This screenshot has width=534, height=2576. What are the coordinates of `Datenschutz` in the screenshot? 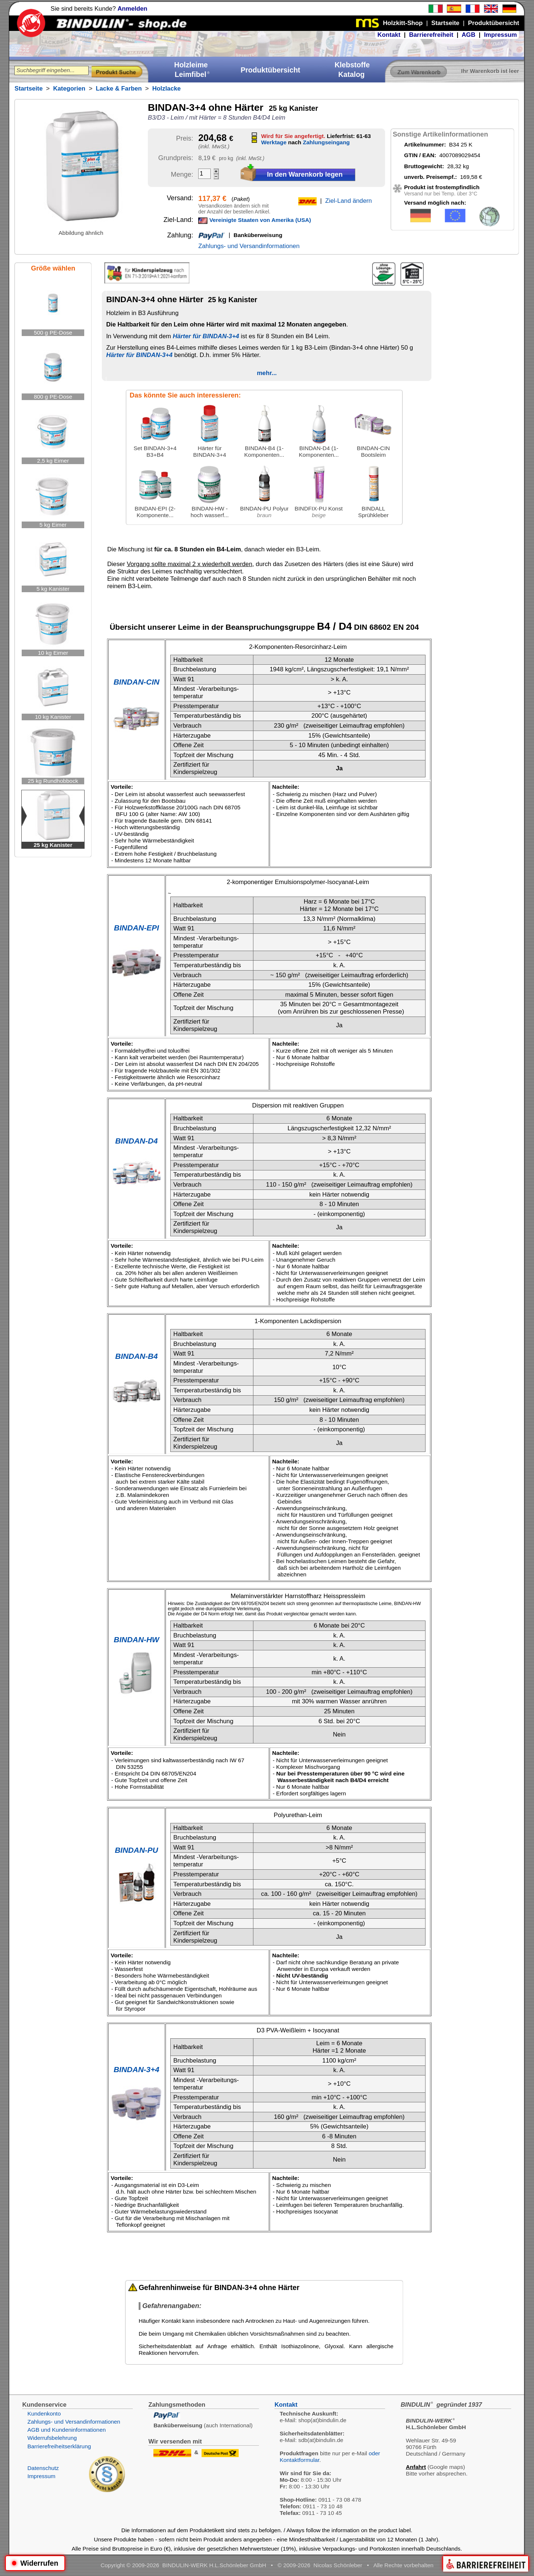 It's located at (43, 2468).